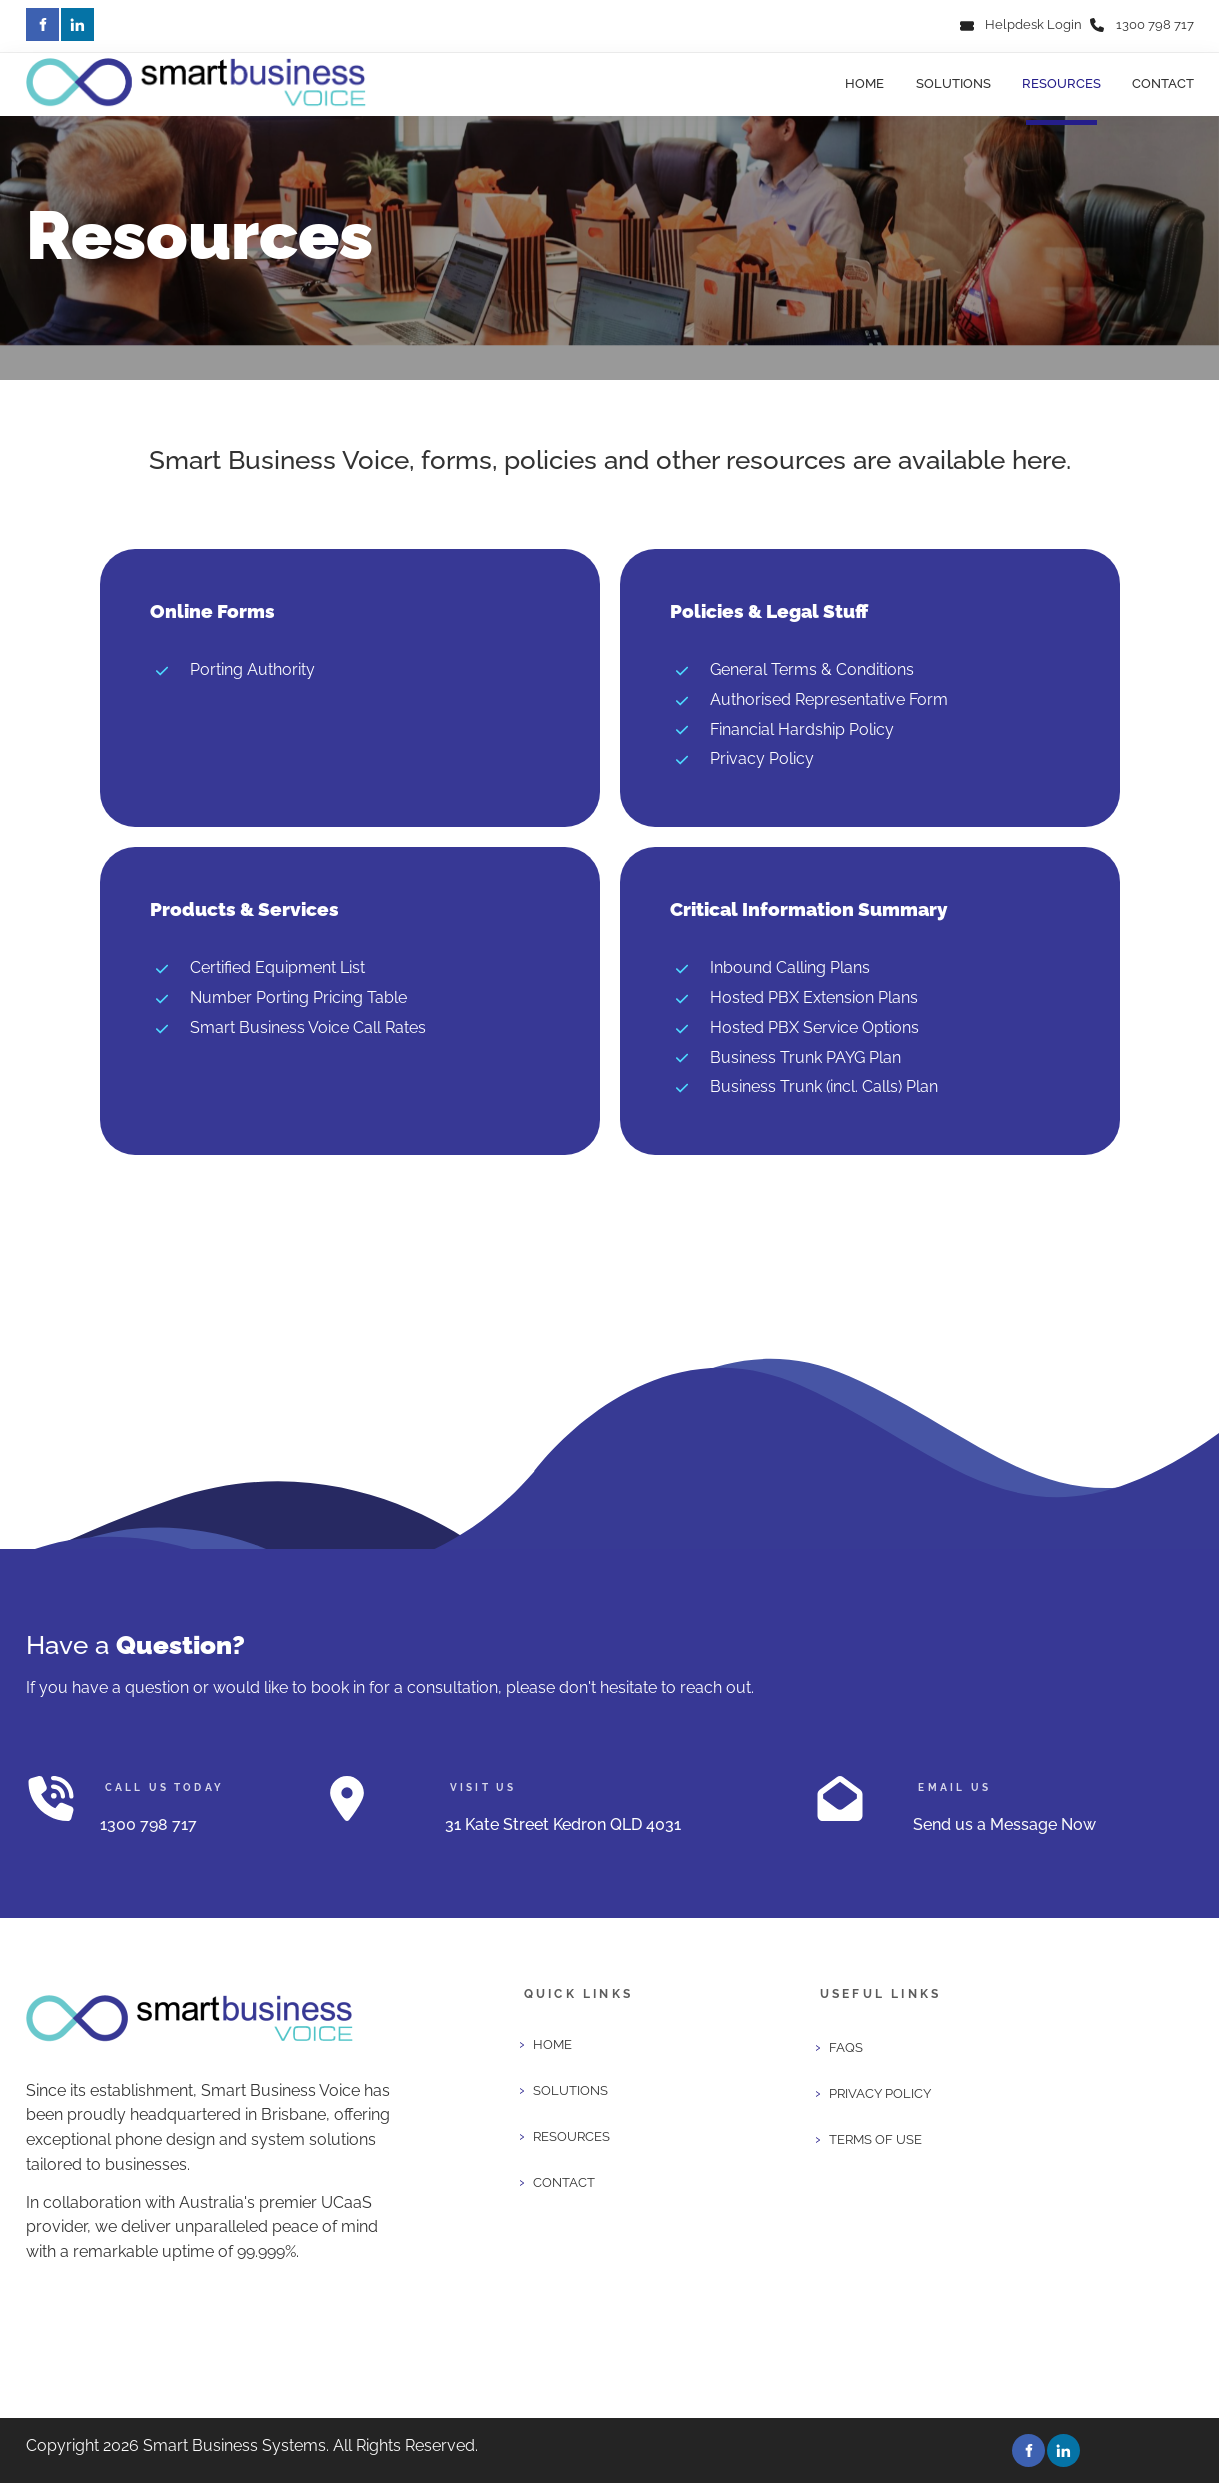 This screenshot has height=2483, width=1219. I want to click on FAQS, so click(846, 2047).